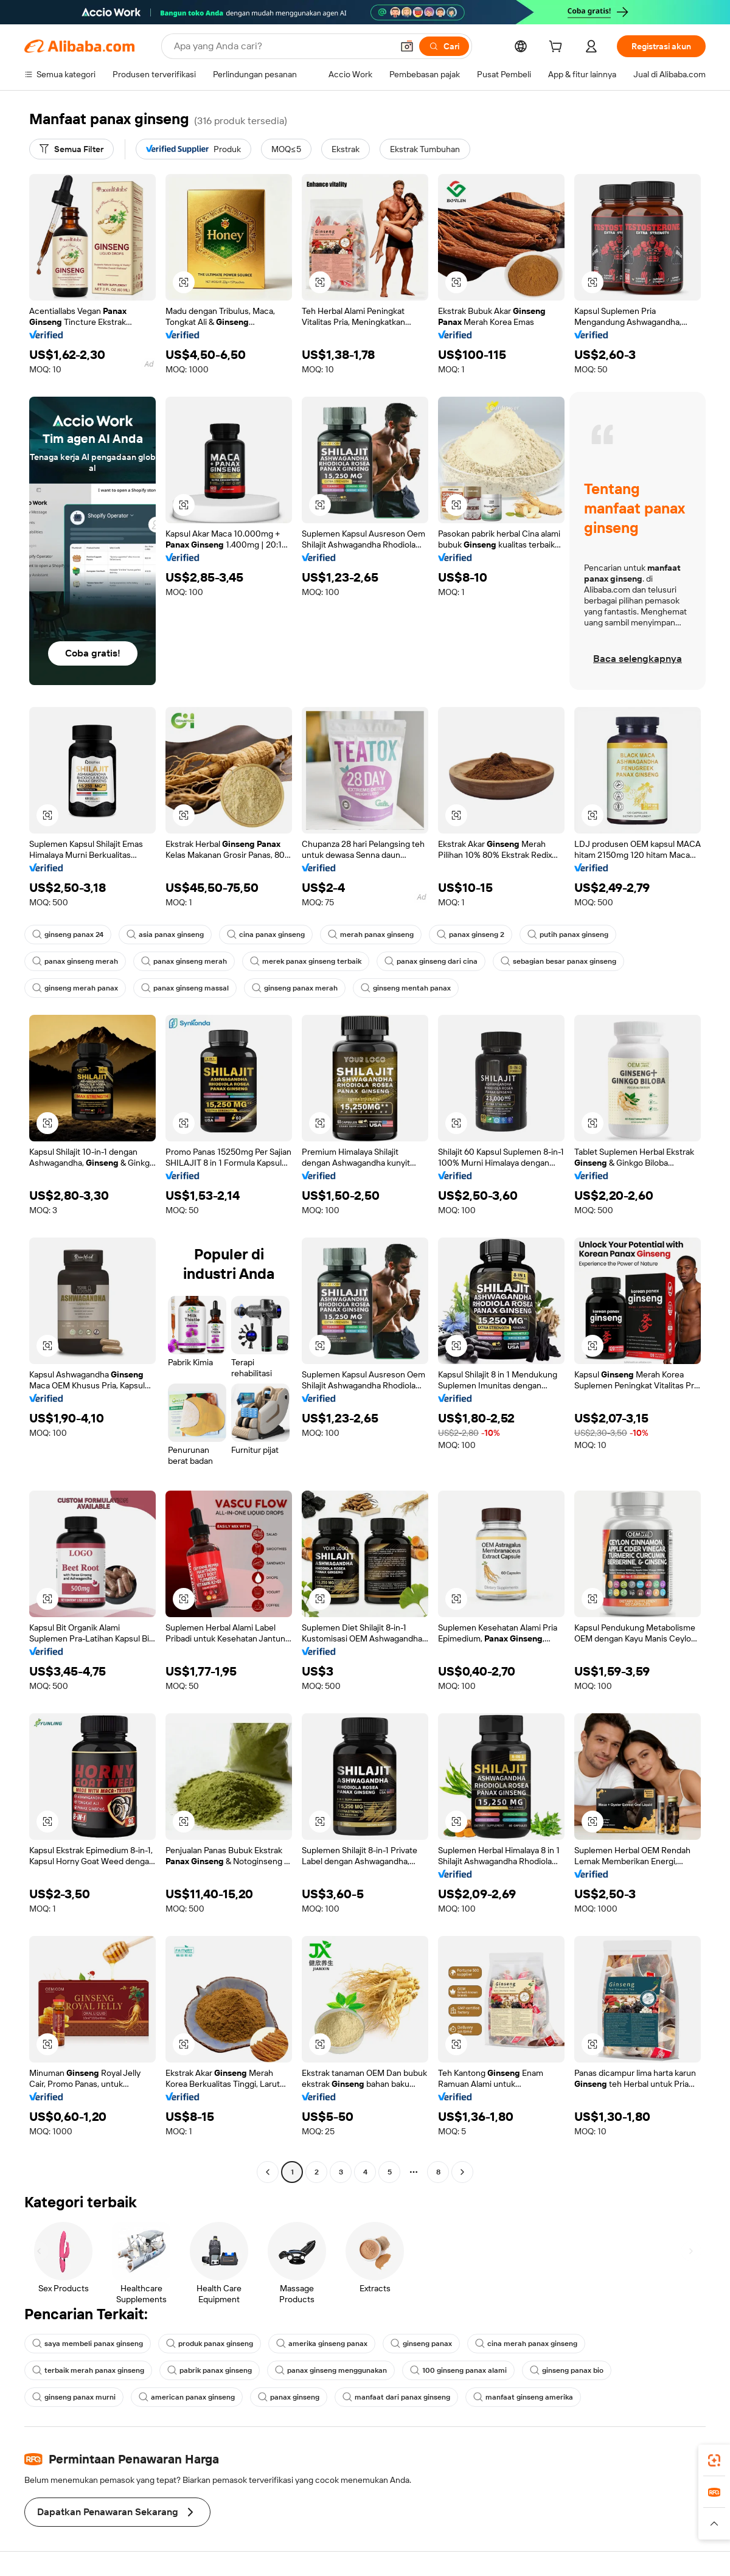  What do you see at coordinates (209, 2343) in the screenshot?
I see `produk panax ginseng` at bounding box center [209, 2343].